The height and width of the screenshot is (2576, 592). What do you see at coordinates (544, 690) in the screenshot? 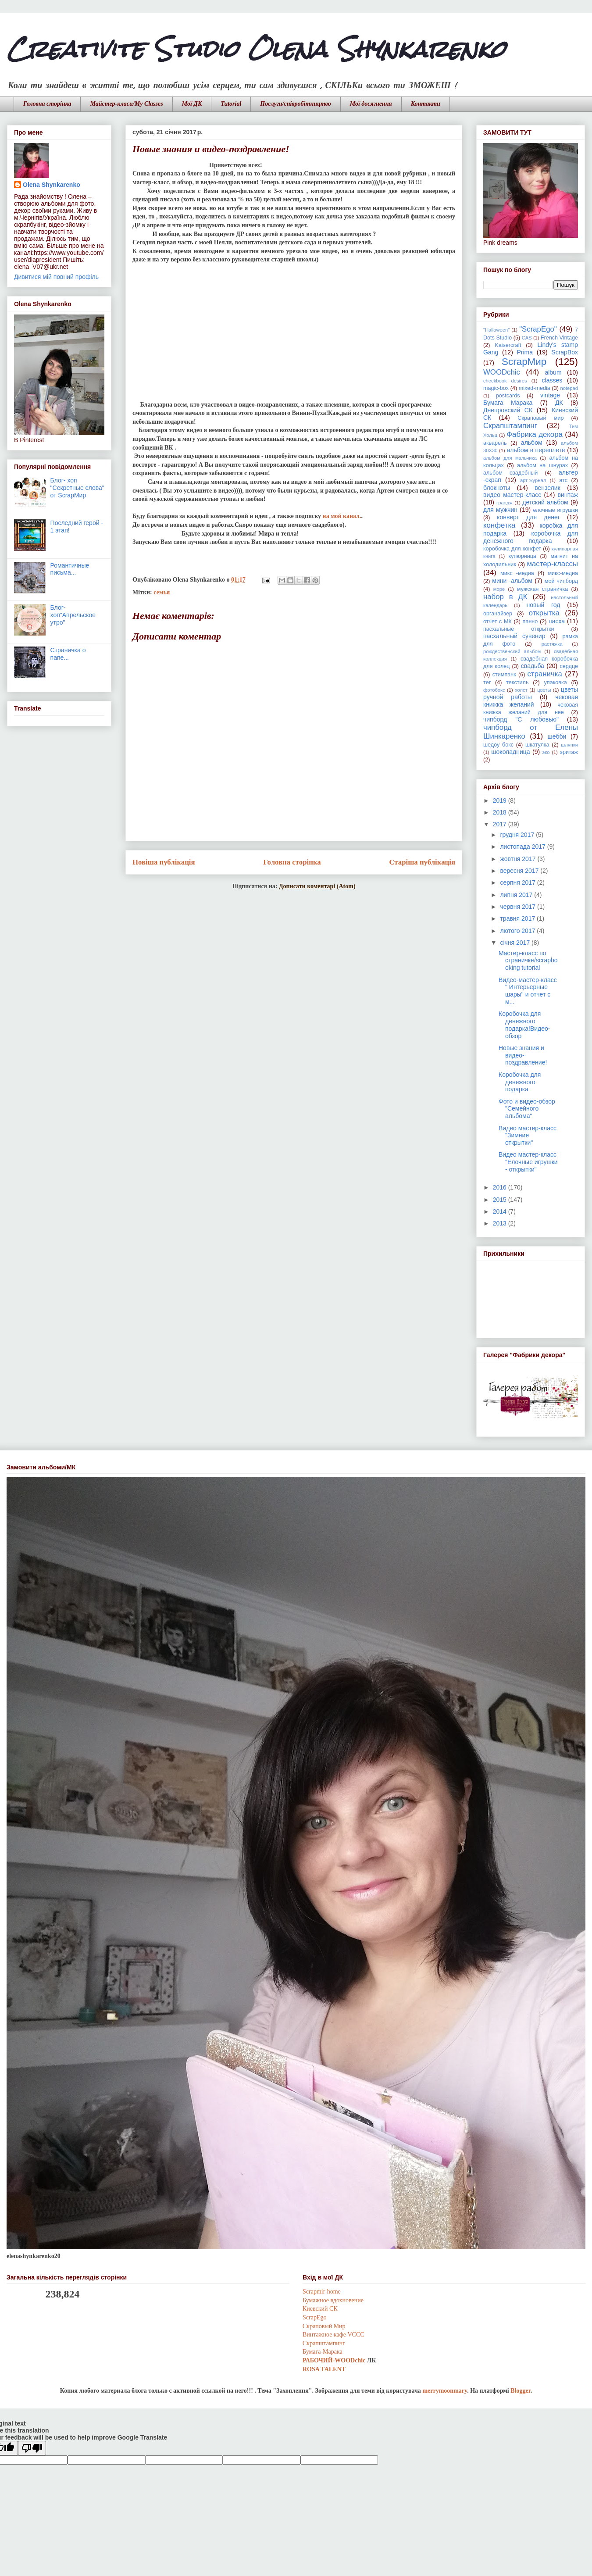
I see `цветы` at bounding box center [544, 690].